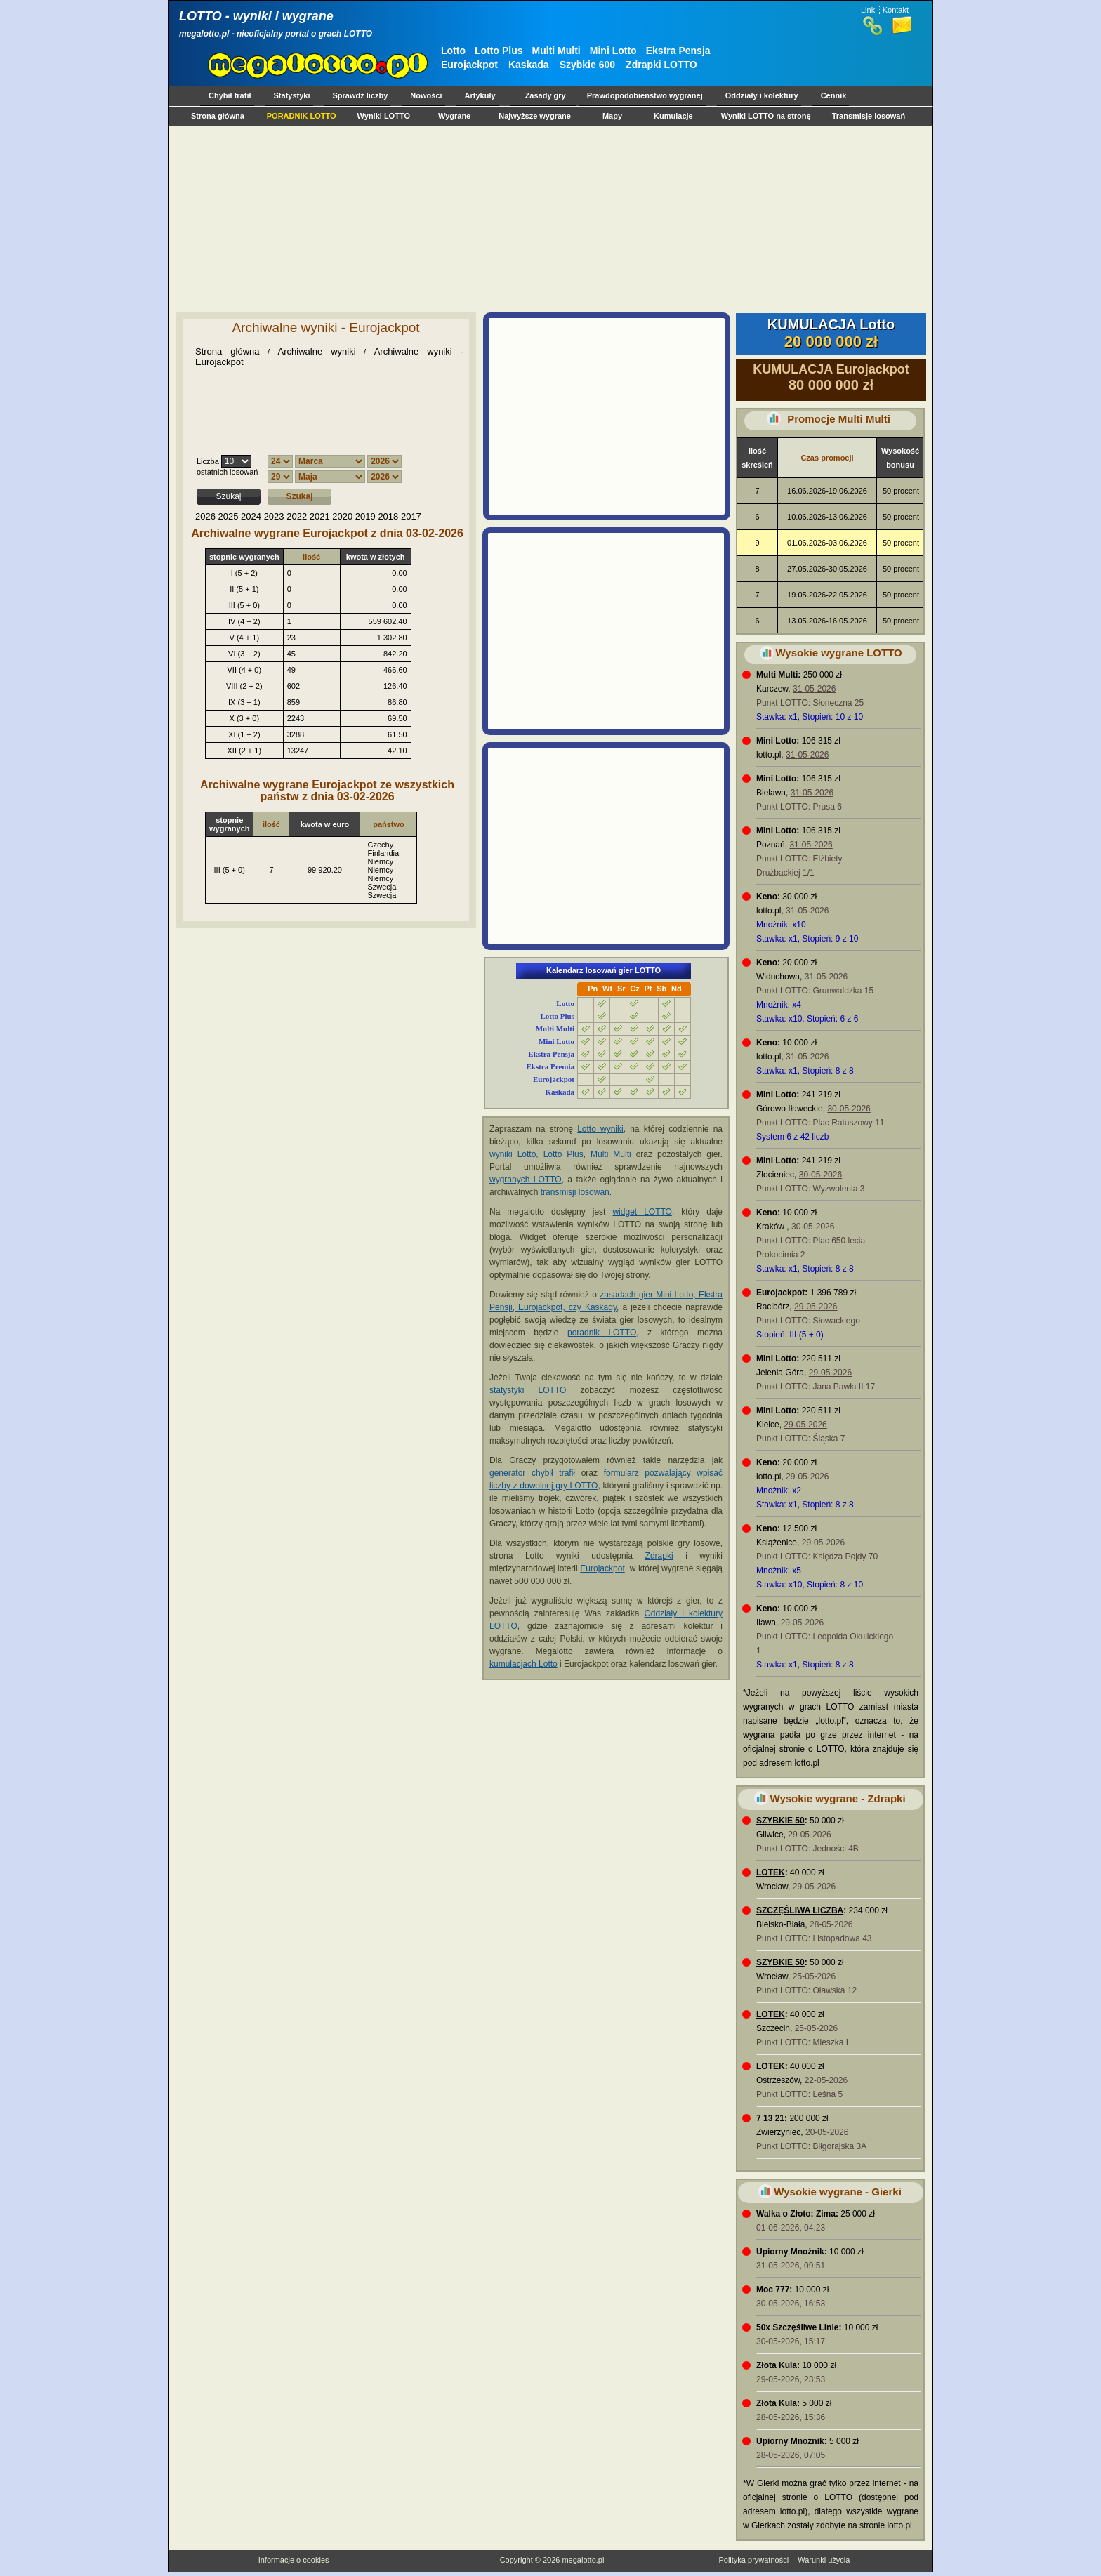  Describe the element at coordinates (556, 50) in the screenshot. I see `Multi Multi` at that location.